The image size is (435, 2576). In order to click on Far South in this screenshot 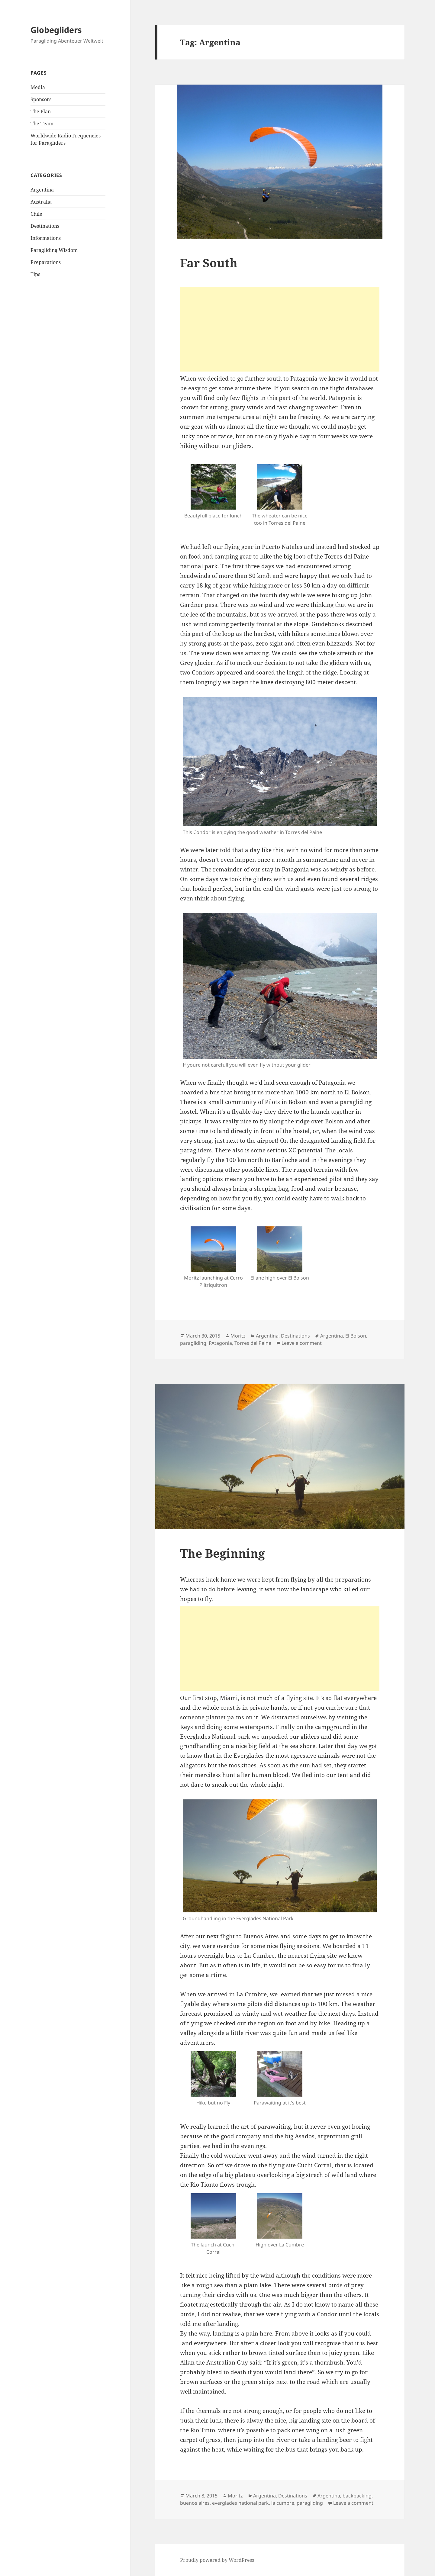, I will do `click(208, 263)`.